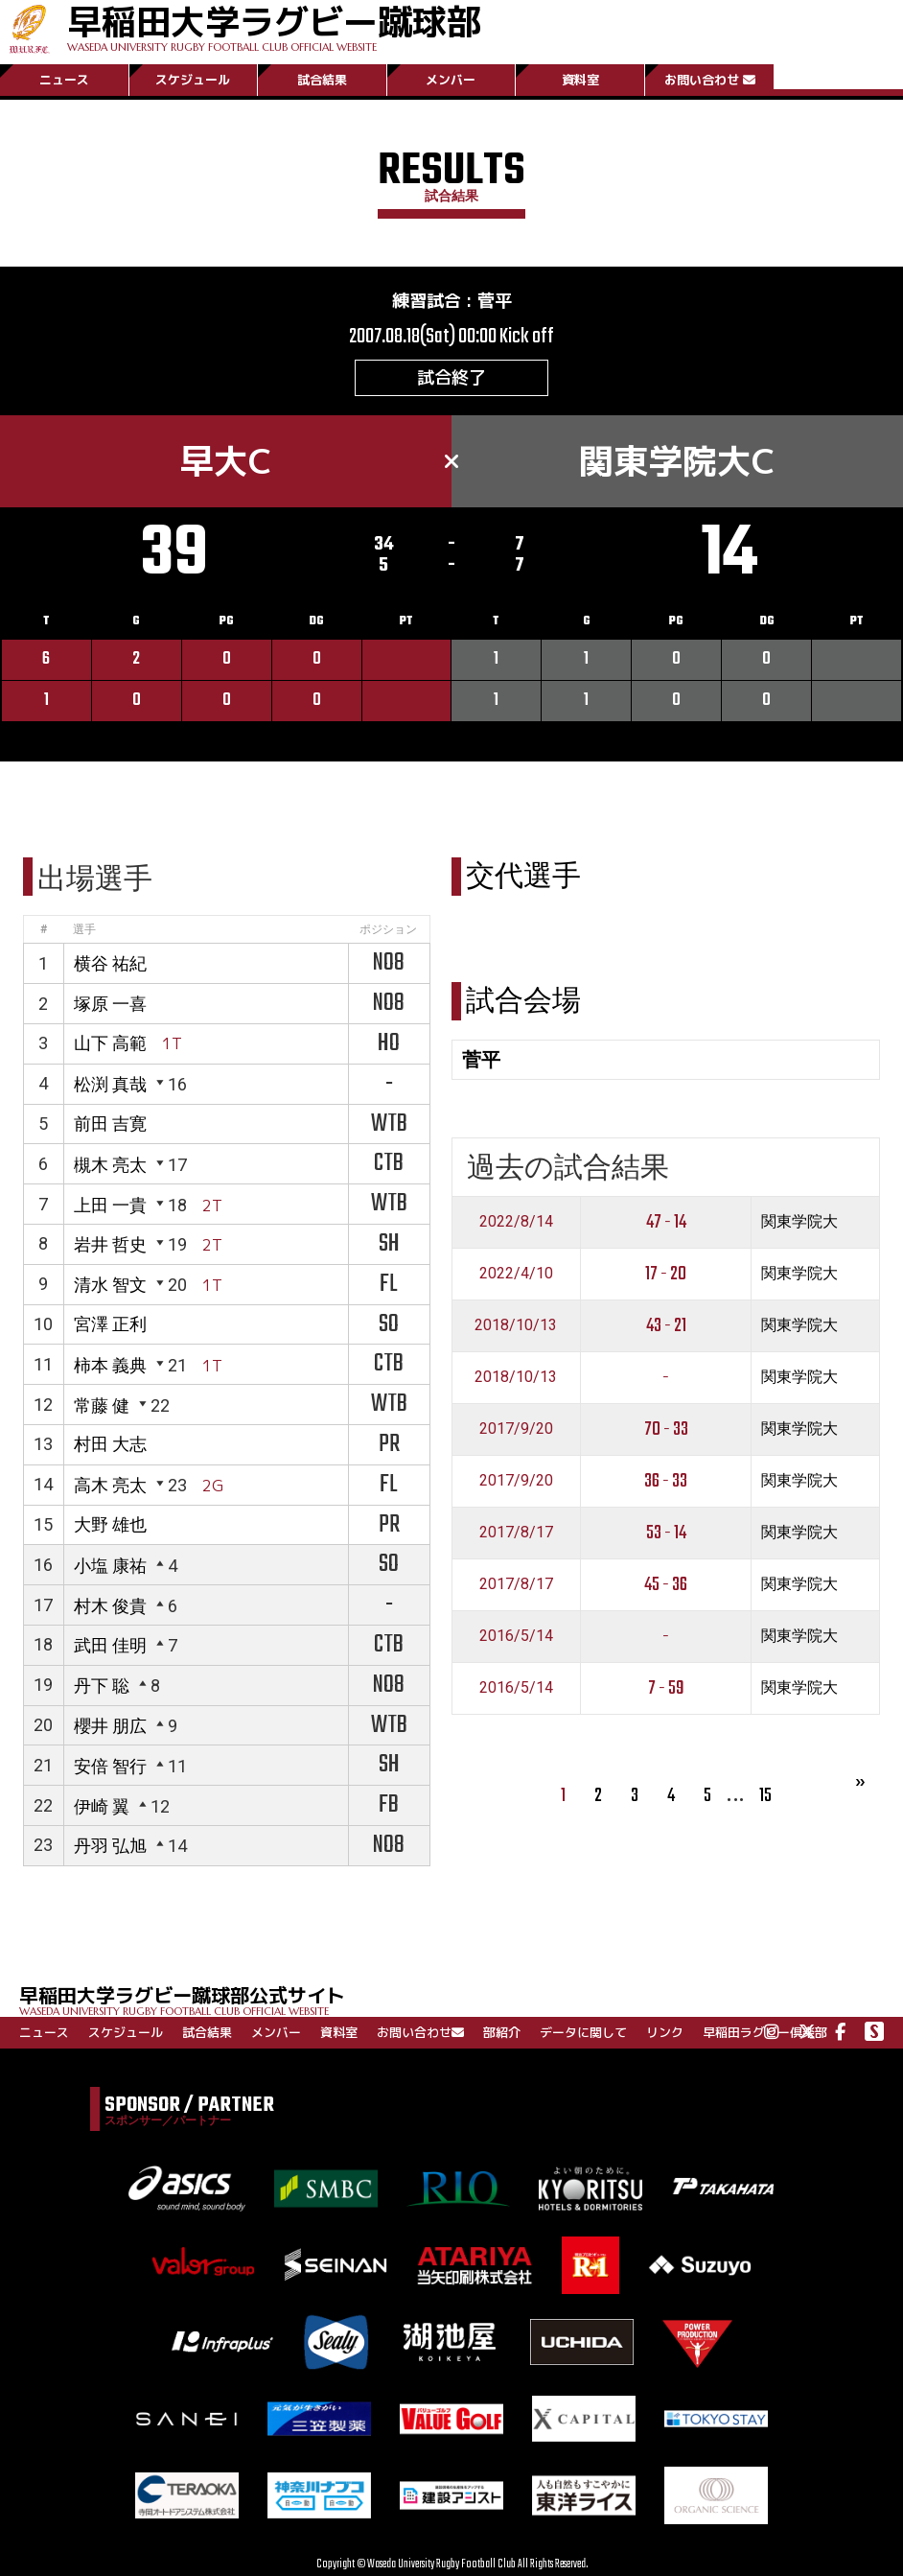 The image size is (903, 2576). What do you see at coordinates (666, 1326) in the screenshot?
I see `43 - 21` at bounding box center [666, 1326].